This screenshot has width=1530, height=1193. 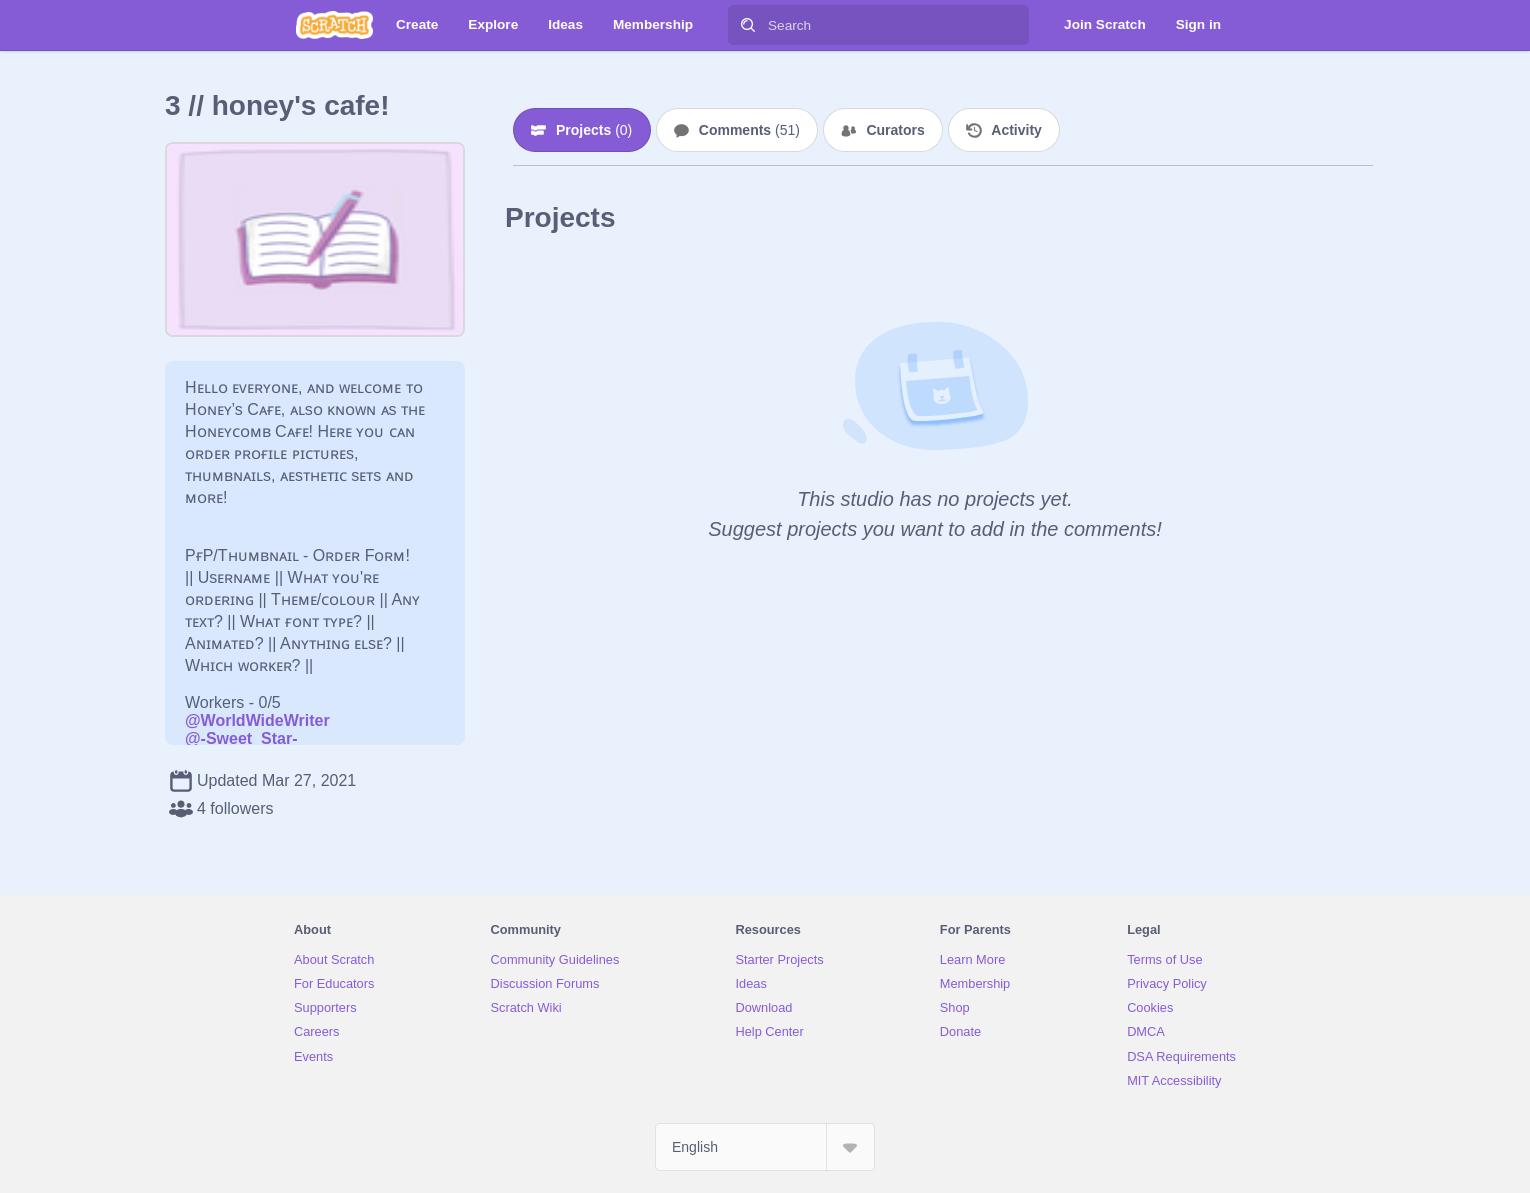 I want to click on @-Sweet_Star-, so click(x=241, y=738).